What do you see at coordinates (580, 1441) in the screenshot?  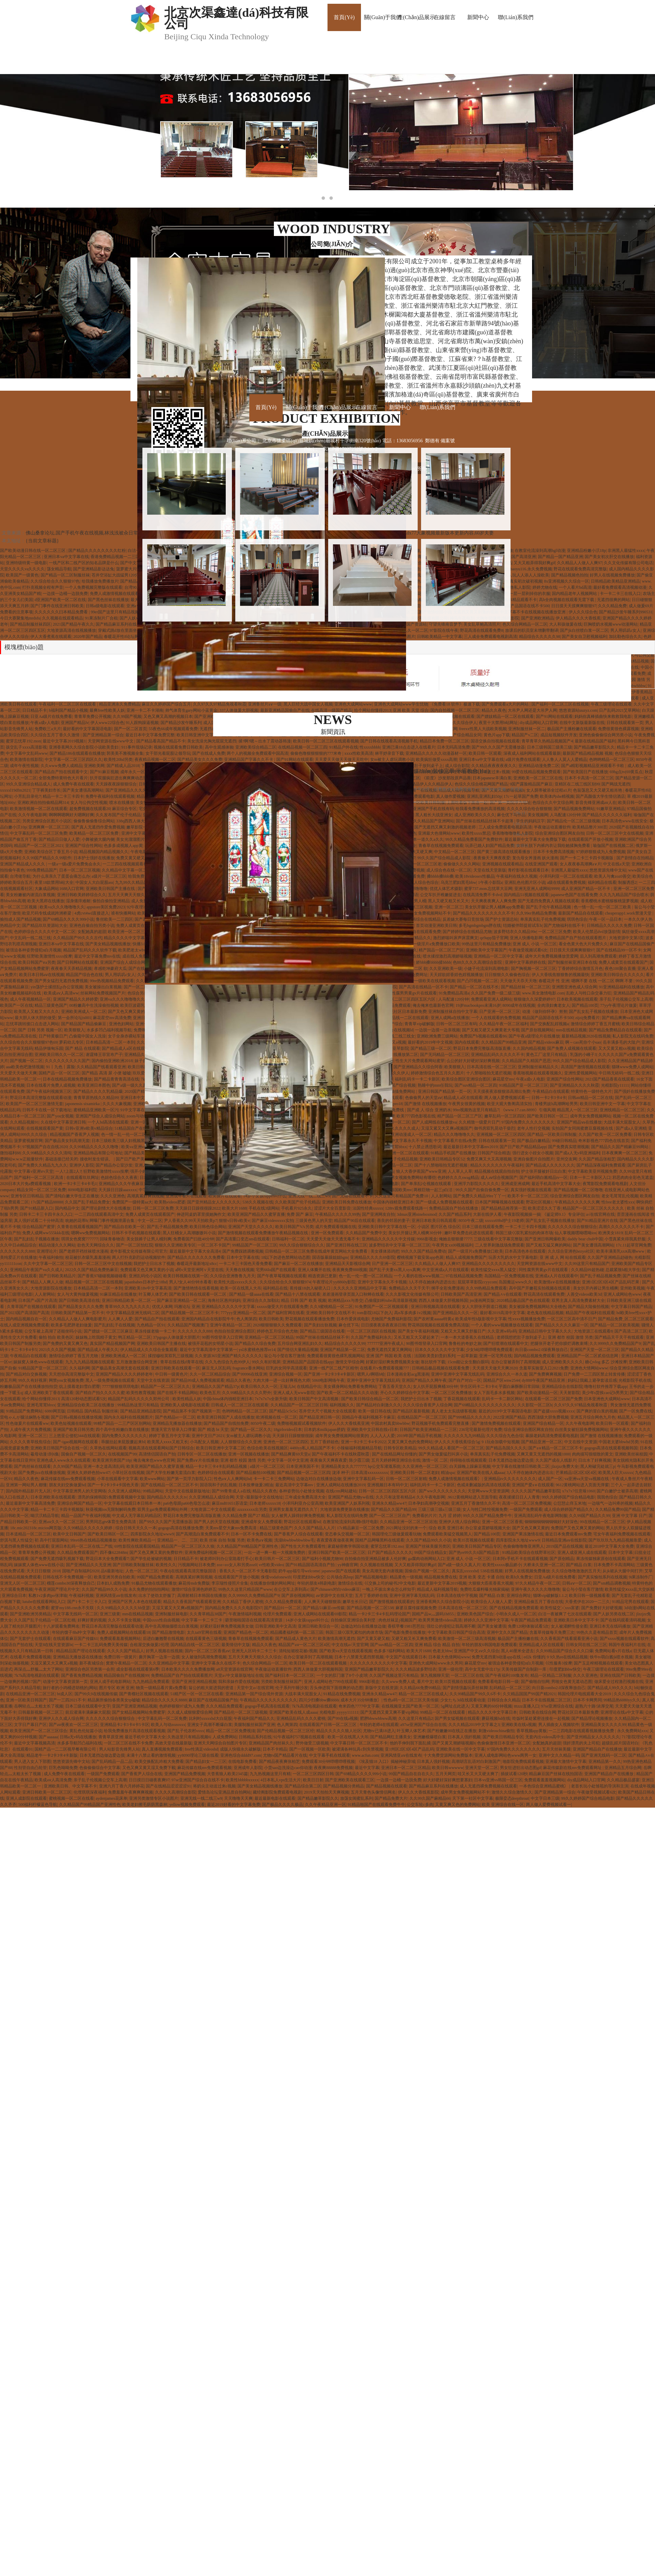 I see `中文在线中文资源` at bounding box center [580, 1441].